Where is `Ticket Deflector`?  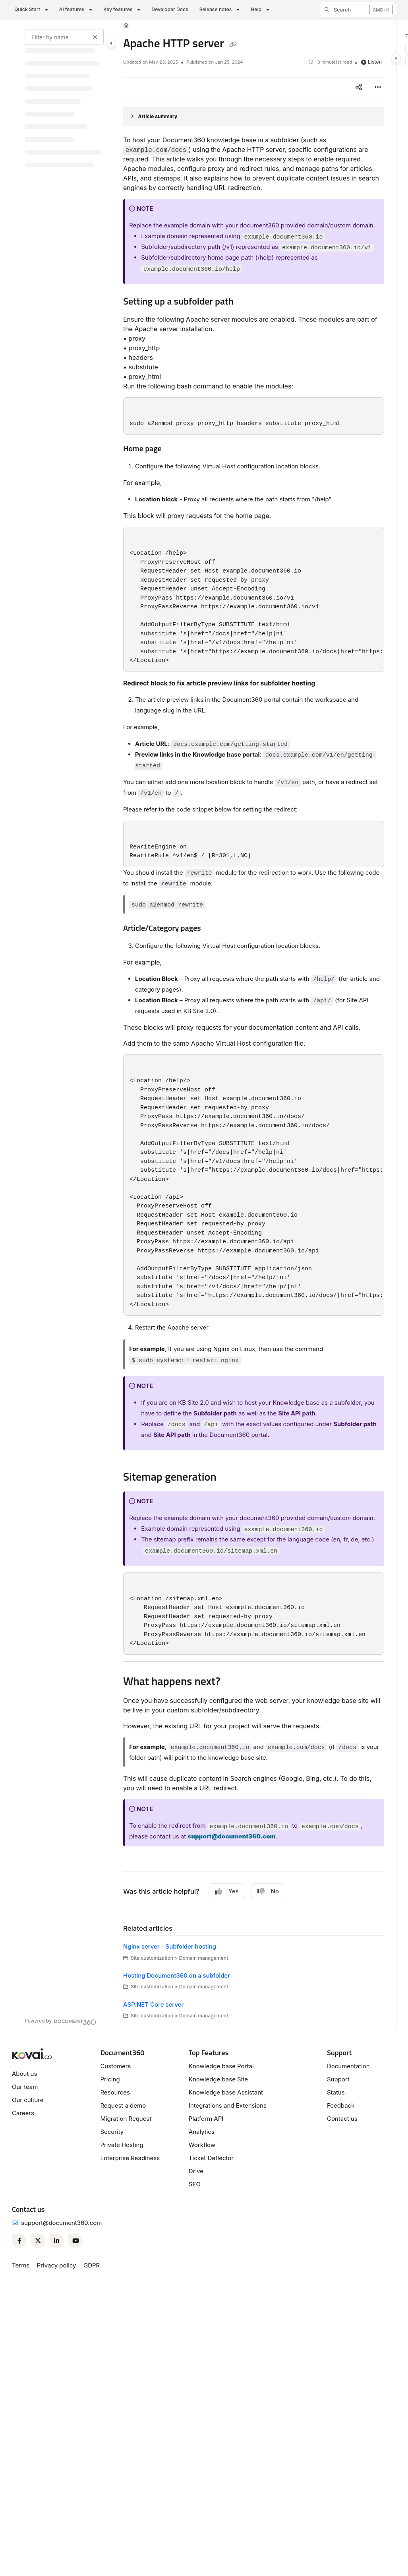 Ticket Deflector is located at coordinates (211, 2158).